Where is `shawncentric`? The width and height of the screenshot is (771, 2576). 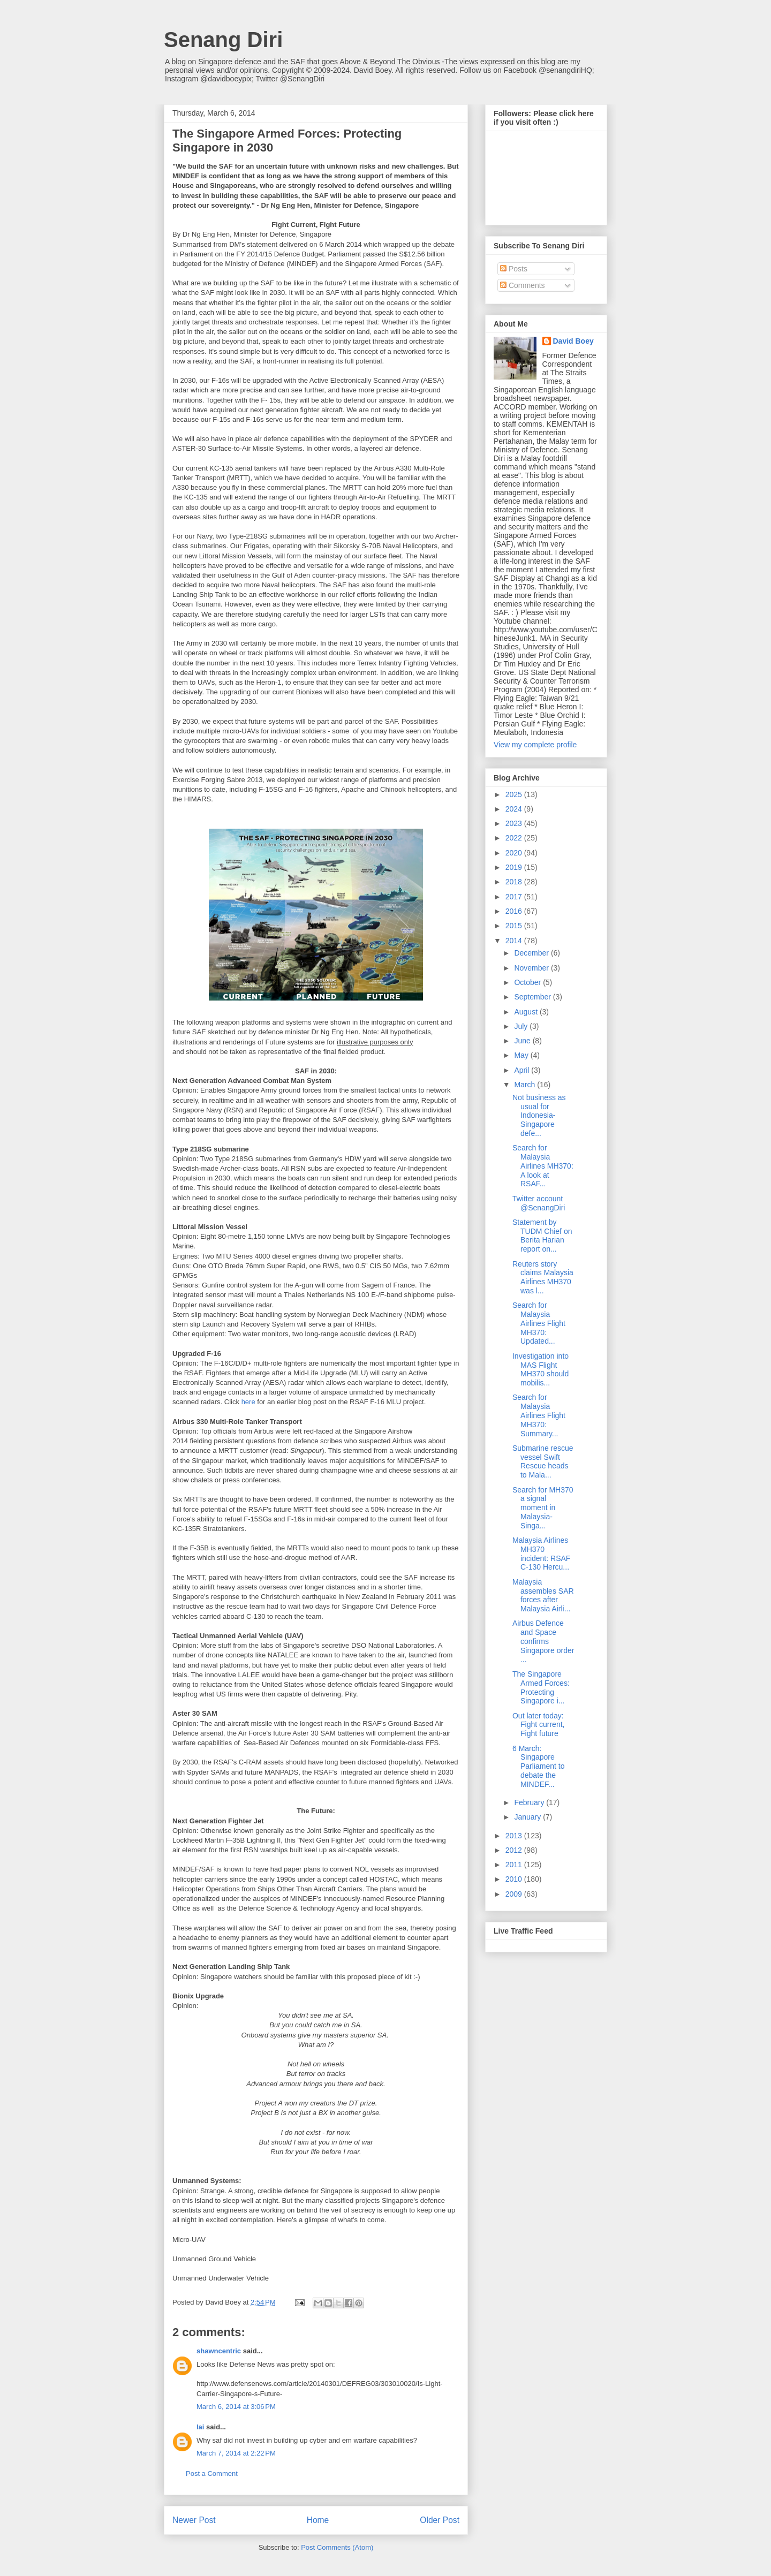 shawncentric is located at coordinates (218, 2351).